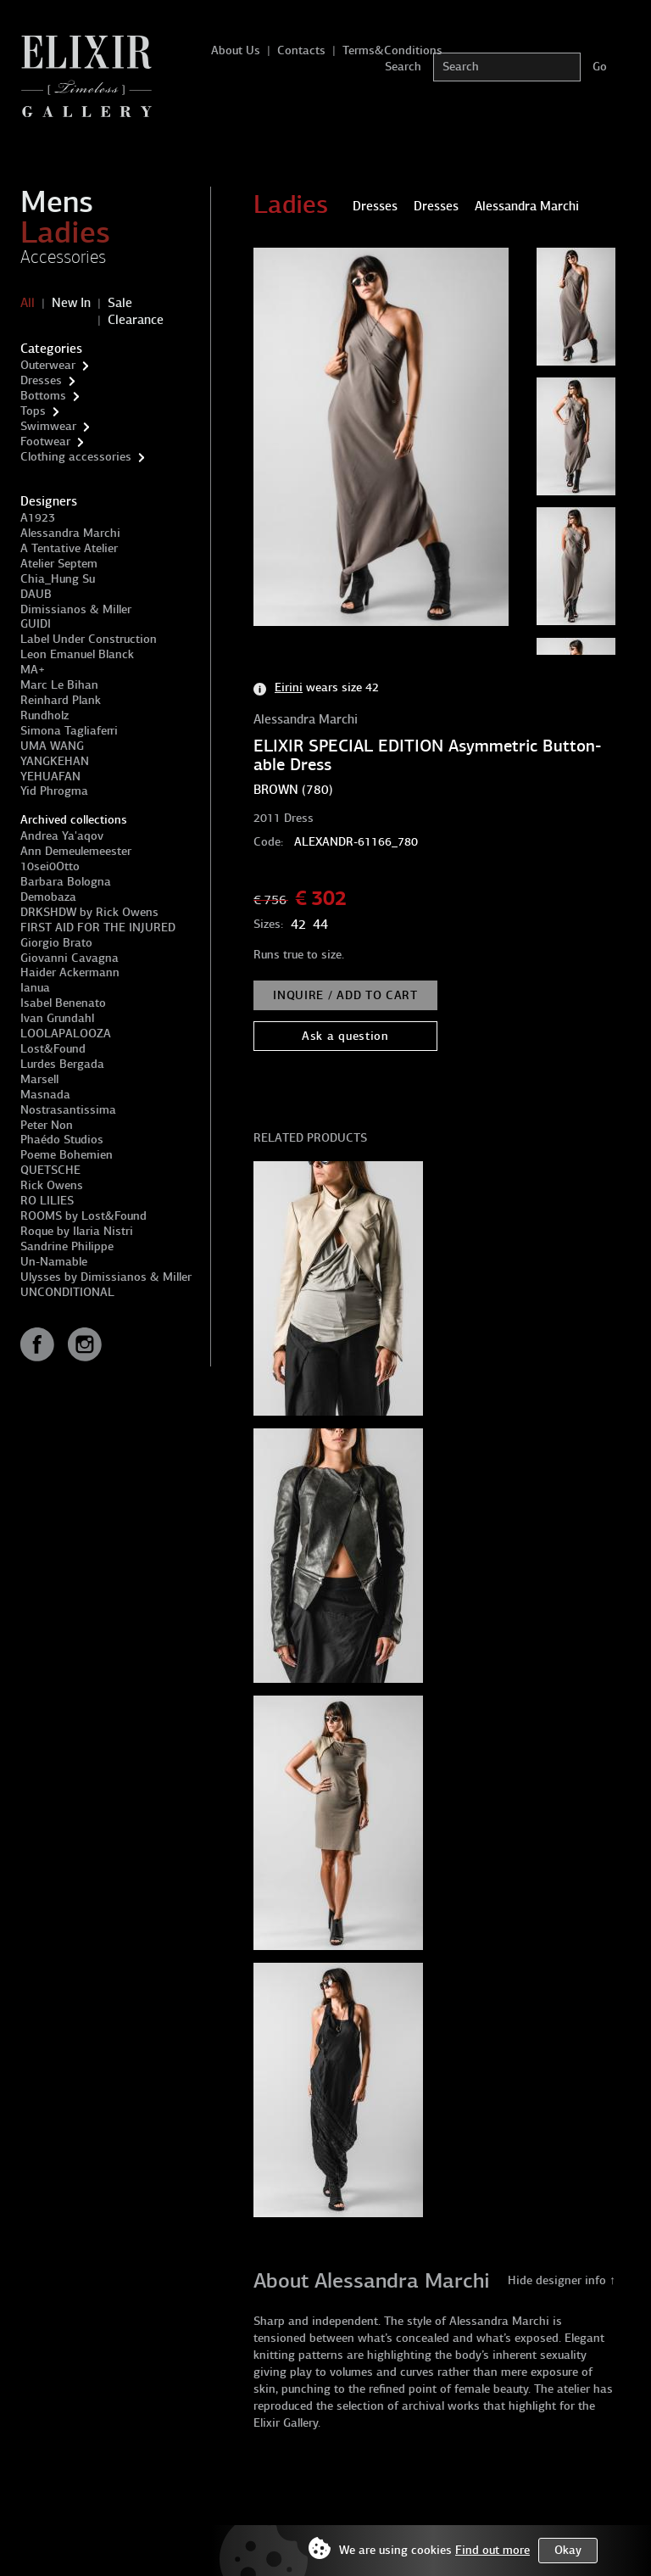  What do you see at coordinates (403, 66) in the screenshot?
I see `Search` at bounding box center [403, 66].